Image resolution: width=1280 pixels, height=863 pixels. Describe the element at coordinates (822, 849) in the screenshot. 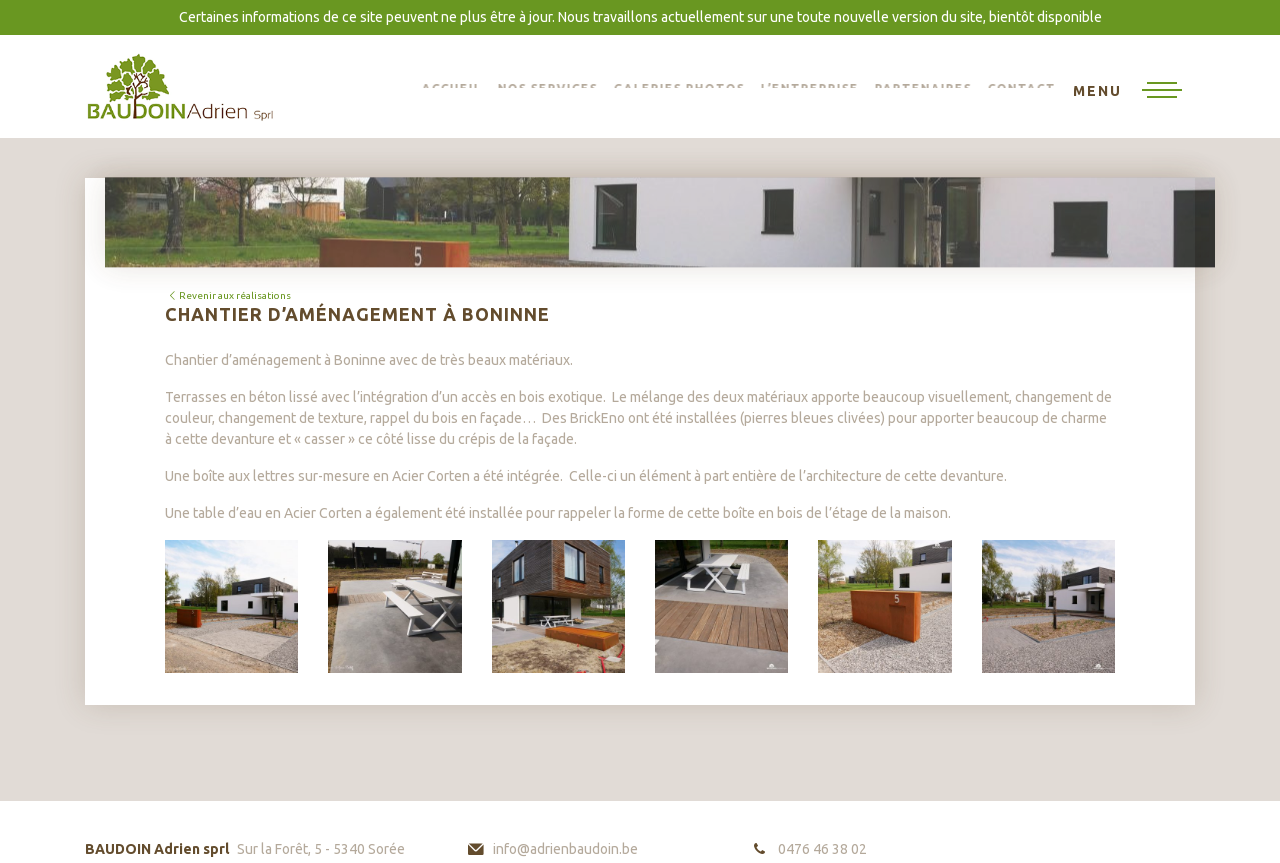

I see `0476 46 38 02` at that location.